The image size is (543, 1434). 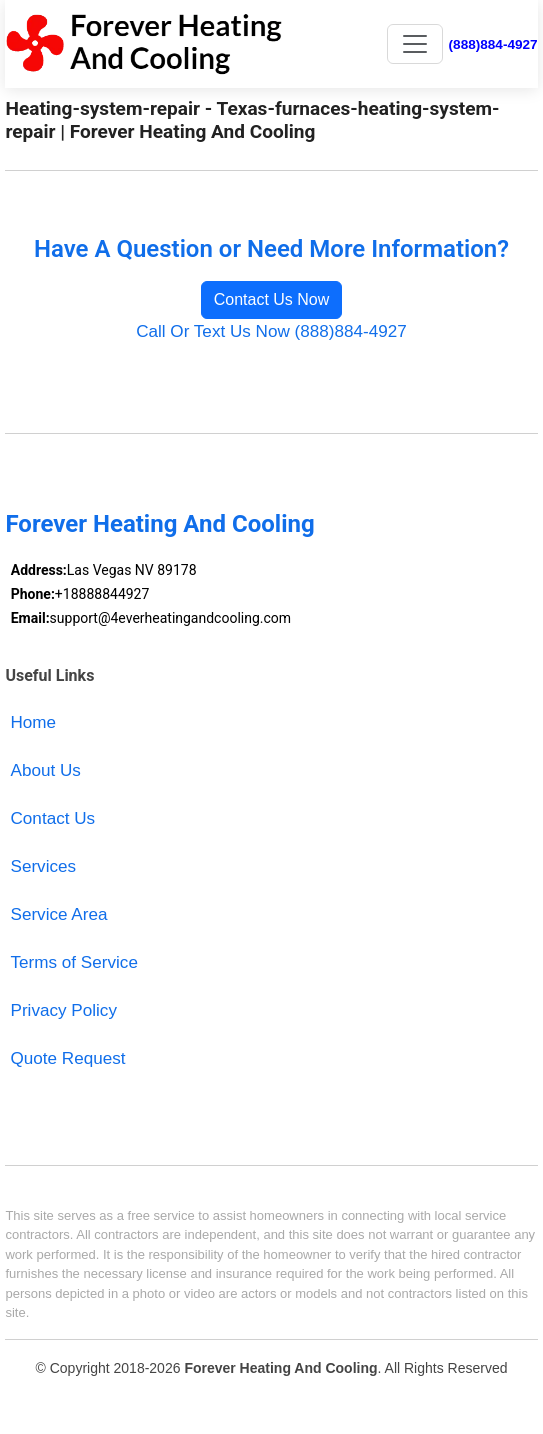 What do you see at coordinates (44, 866) in the screenshot?
I see `Services` at bounding box center [44, 866].